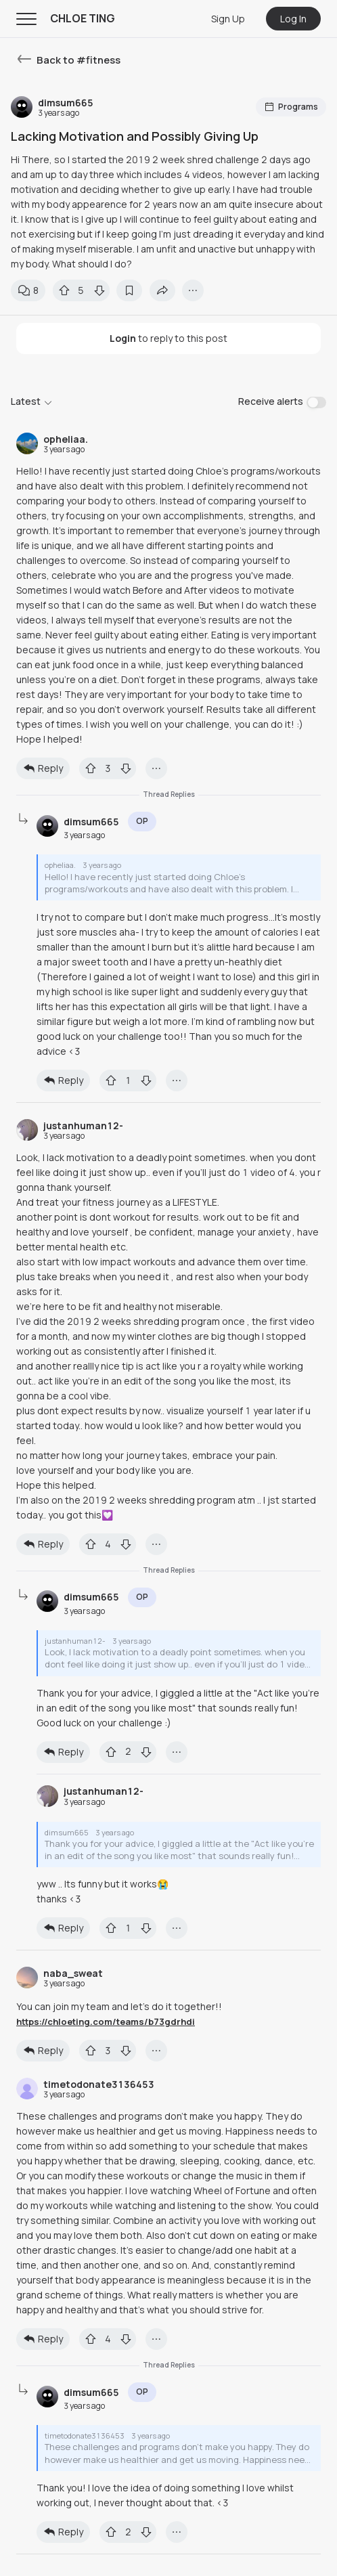  Describe the element at coordinates (123, 338) in the screenshot. I see `Login` at that location.